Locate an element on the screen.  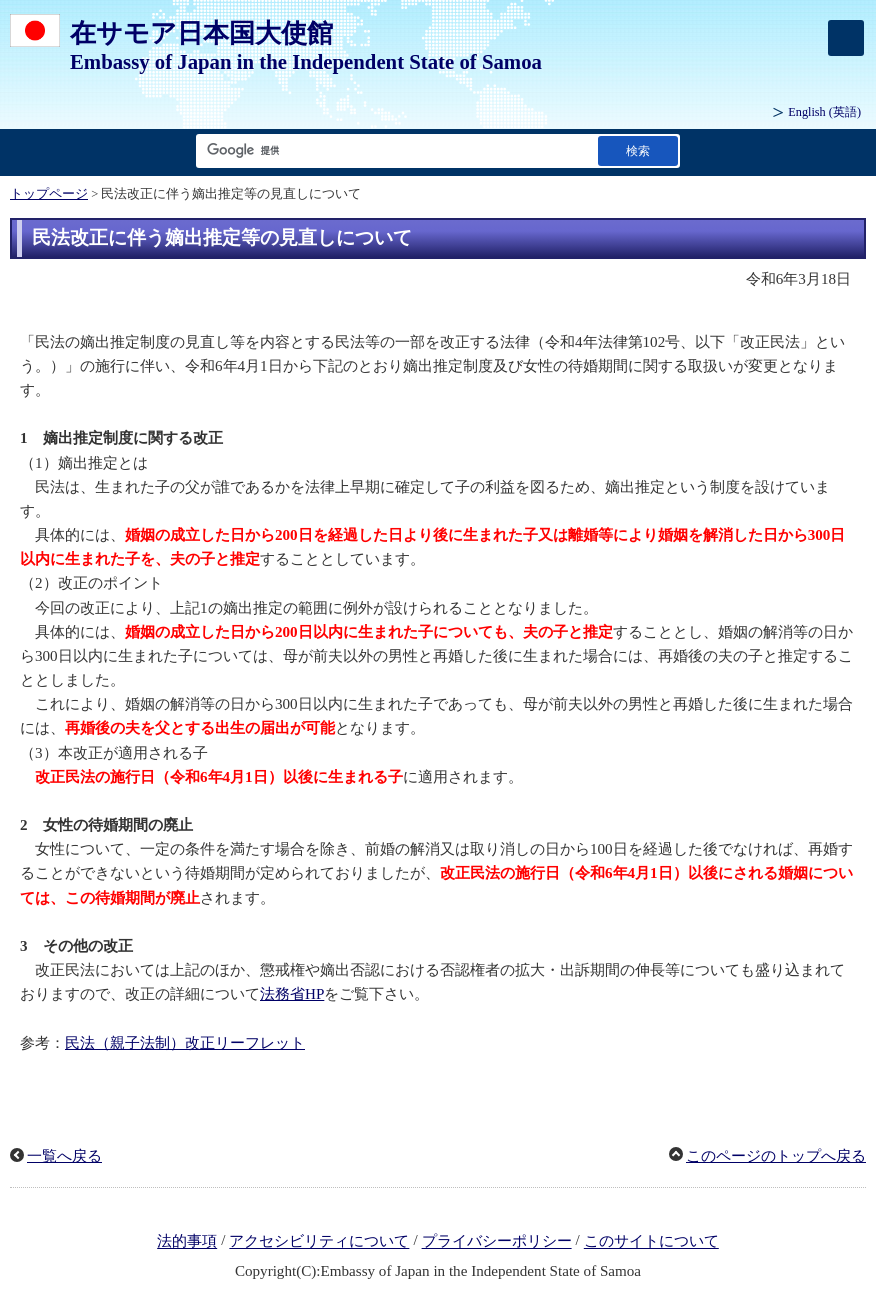
一覧へ戻る is located at coordinates (64, 1156).